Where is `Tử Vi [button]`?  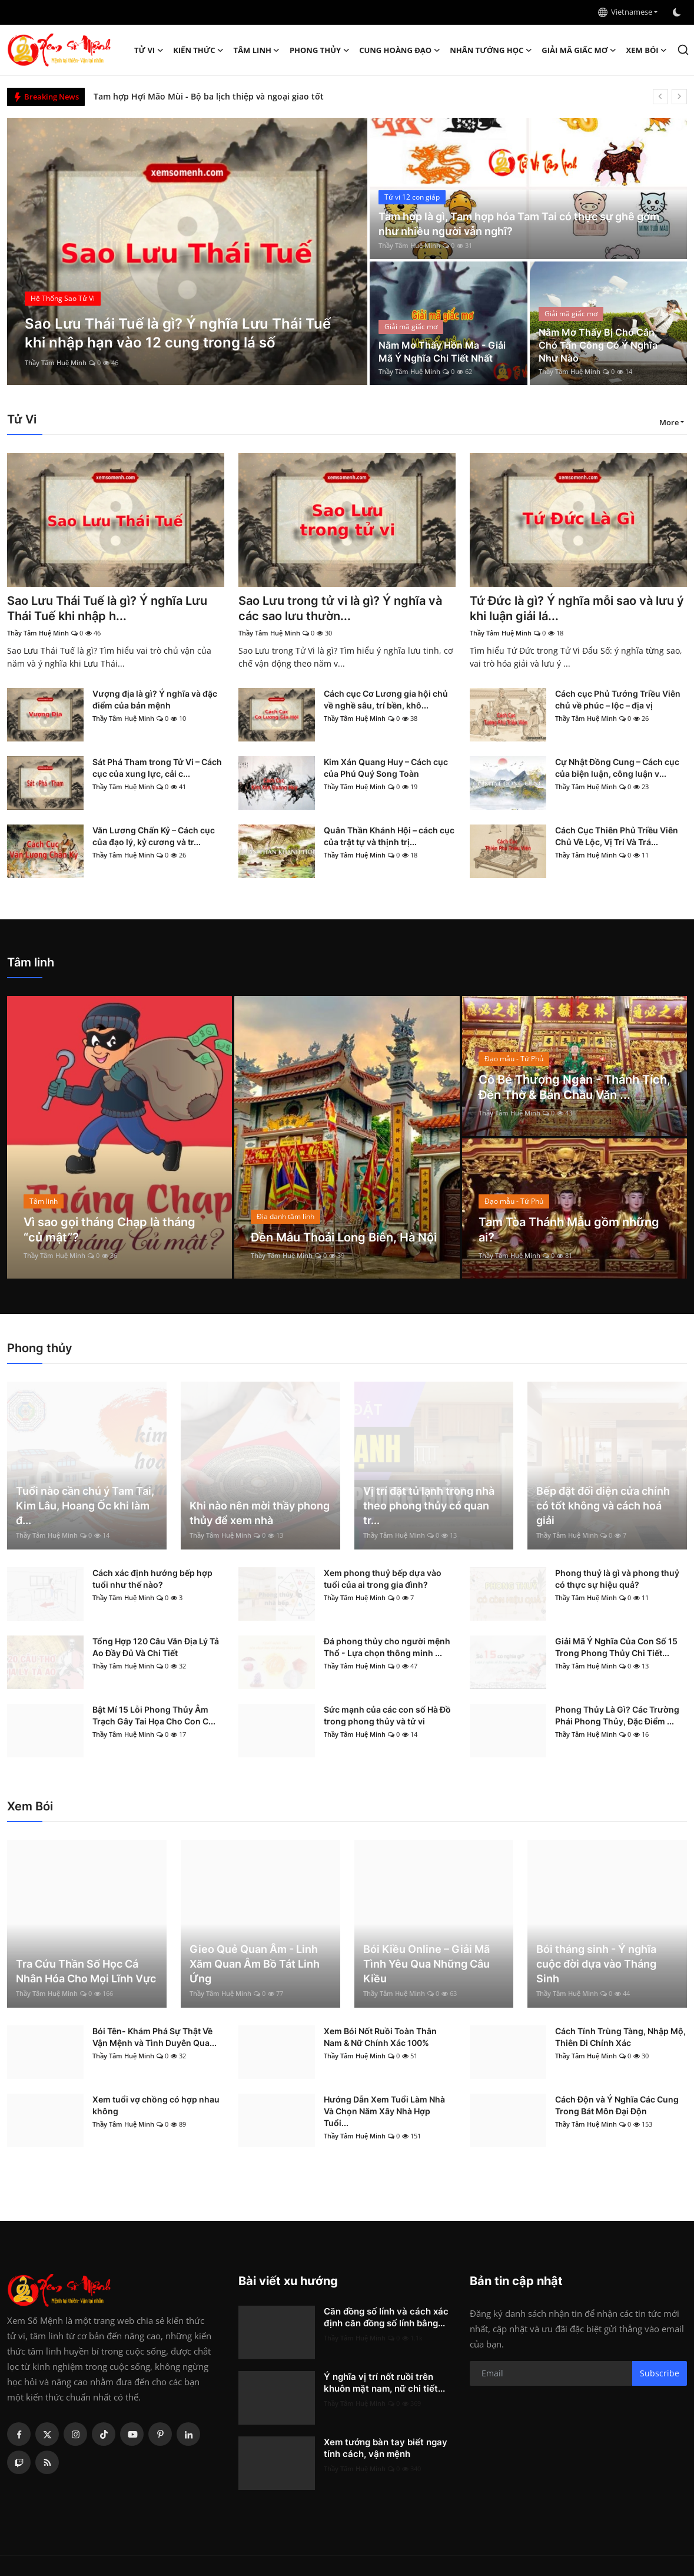 Tử Vi [button] is located at coordinates (149, 50).